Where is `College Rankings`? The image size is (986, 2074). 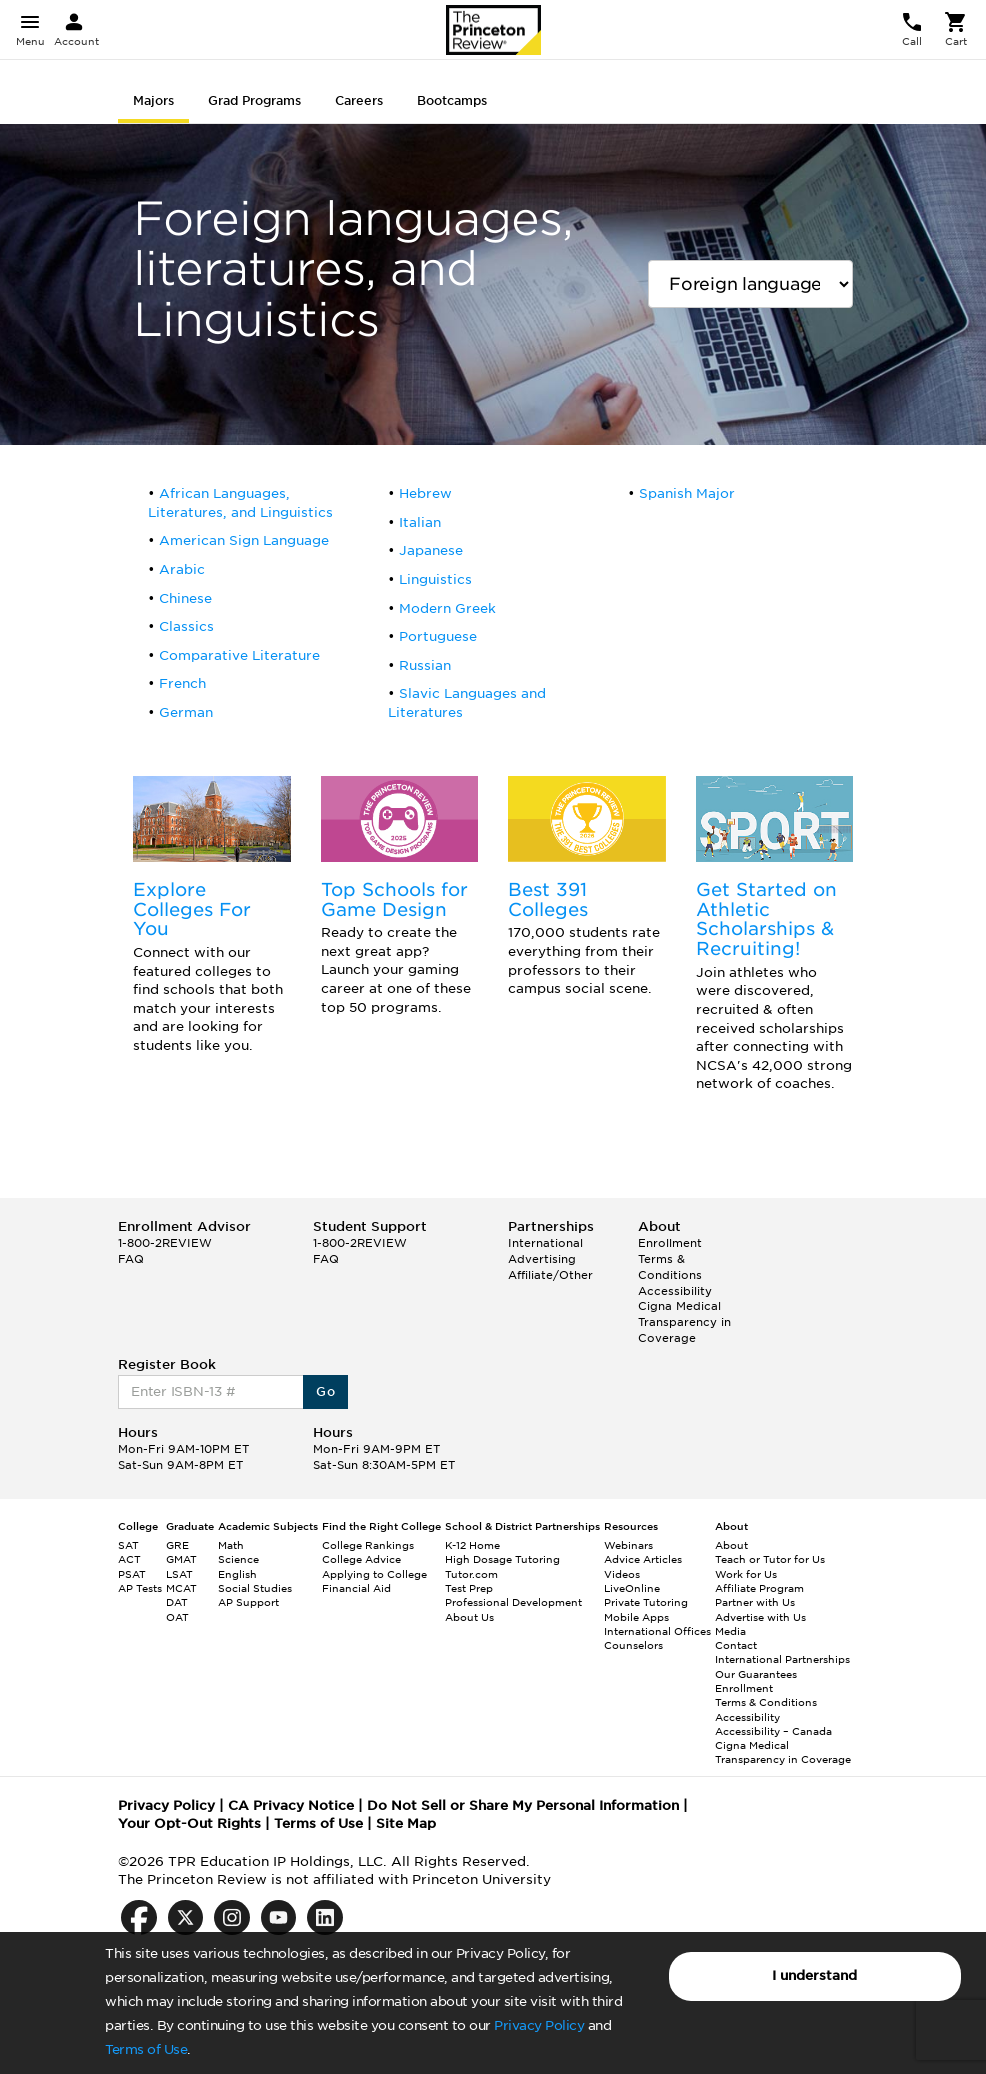 College Rankings is located at coordinates (368, 1545).